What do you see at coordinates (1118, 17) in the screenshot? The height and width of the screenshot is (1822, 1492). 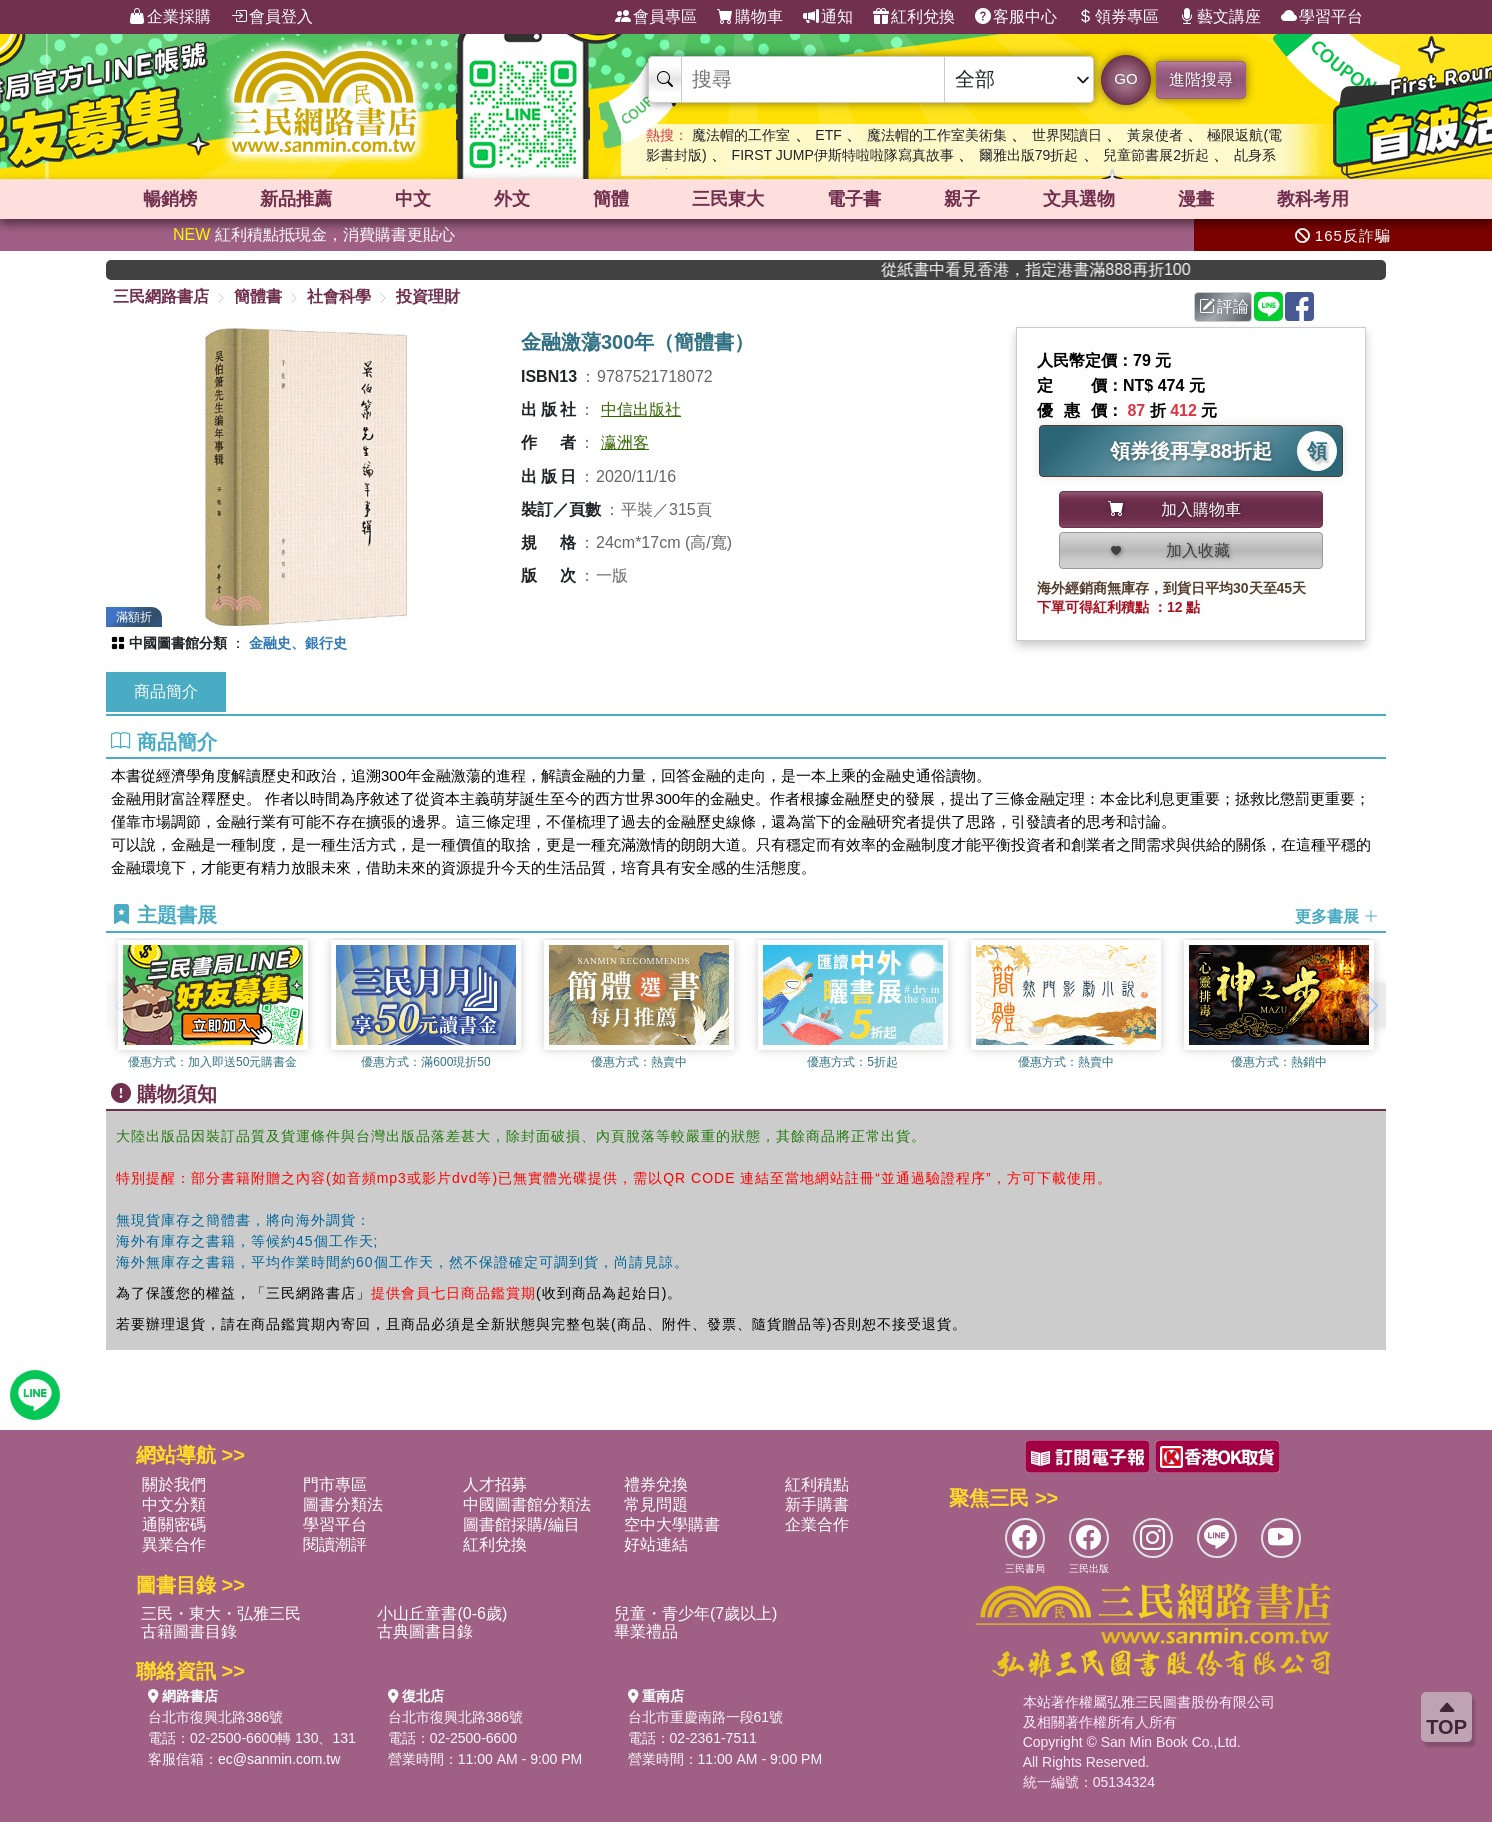 I see `領券專區` at bounding box center [1118, 17].